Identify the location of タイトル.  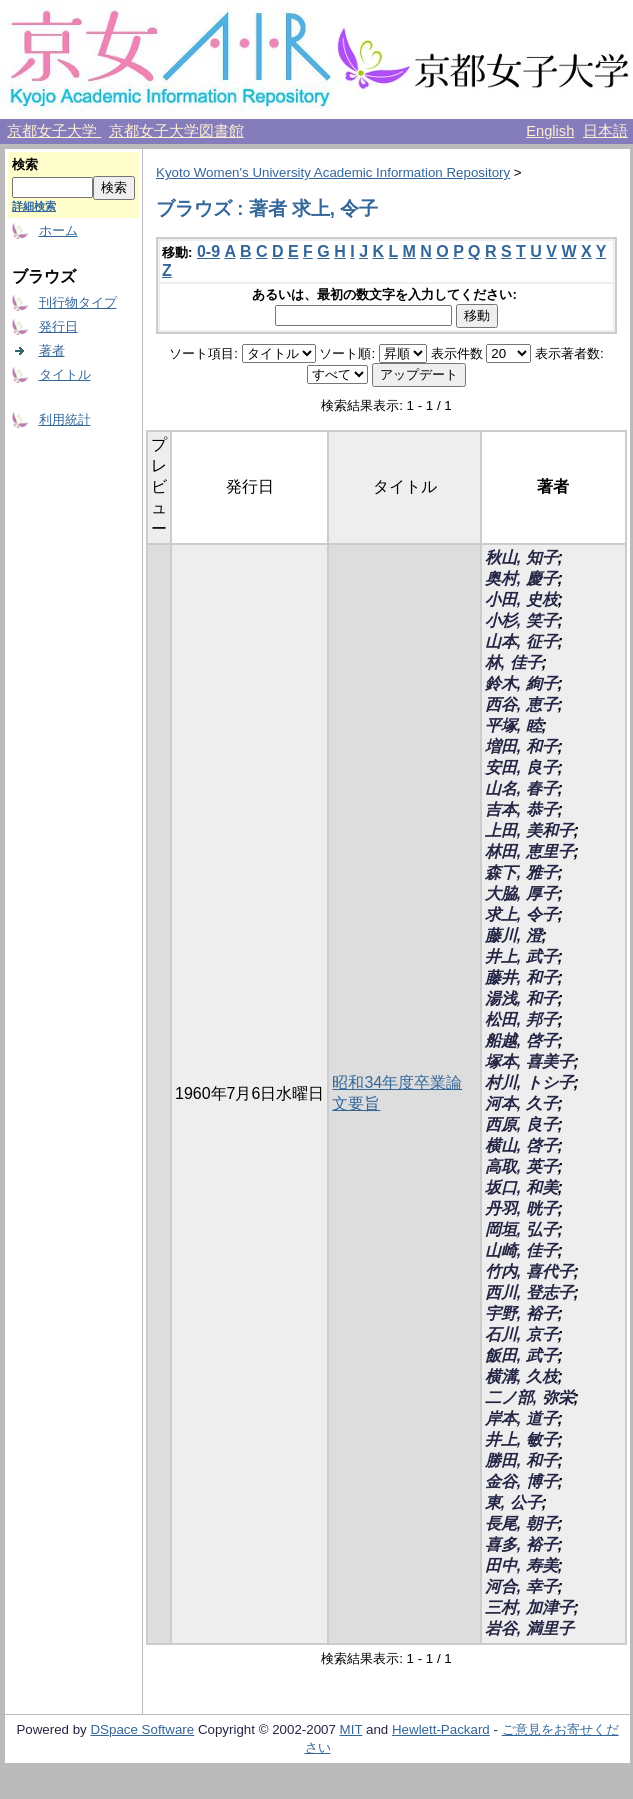
(65, 374).